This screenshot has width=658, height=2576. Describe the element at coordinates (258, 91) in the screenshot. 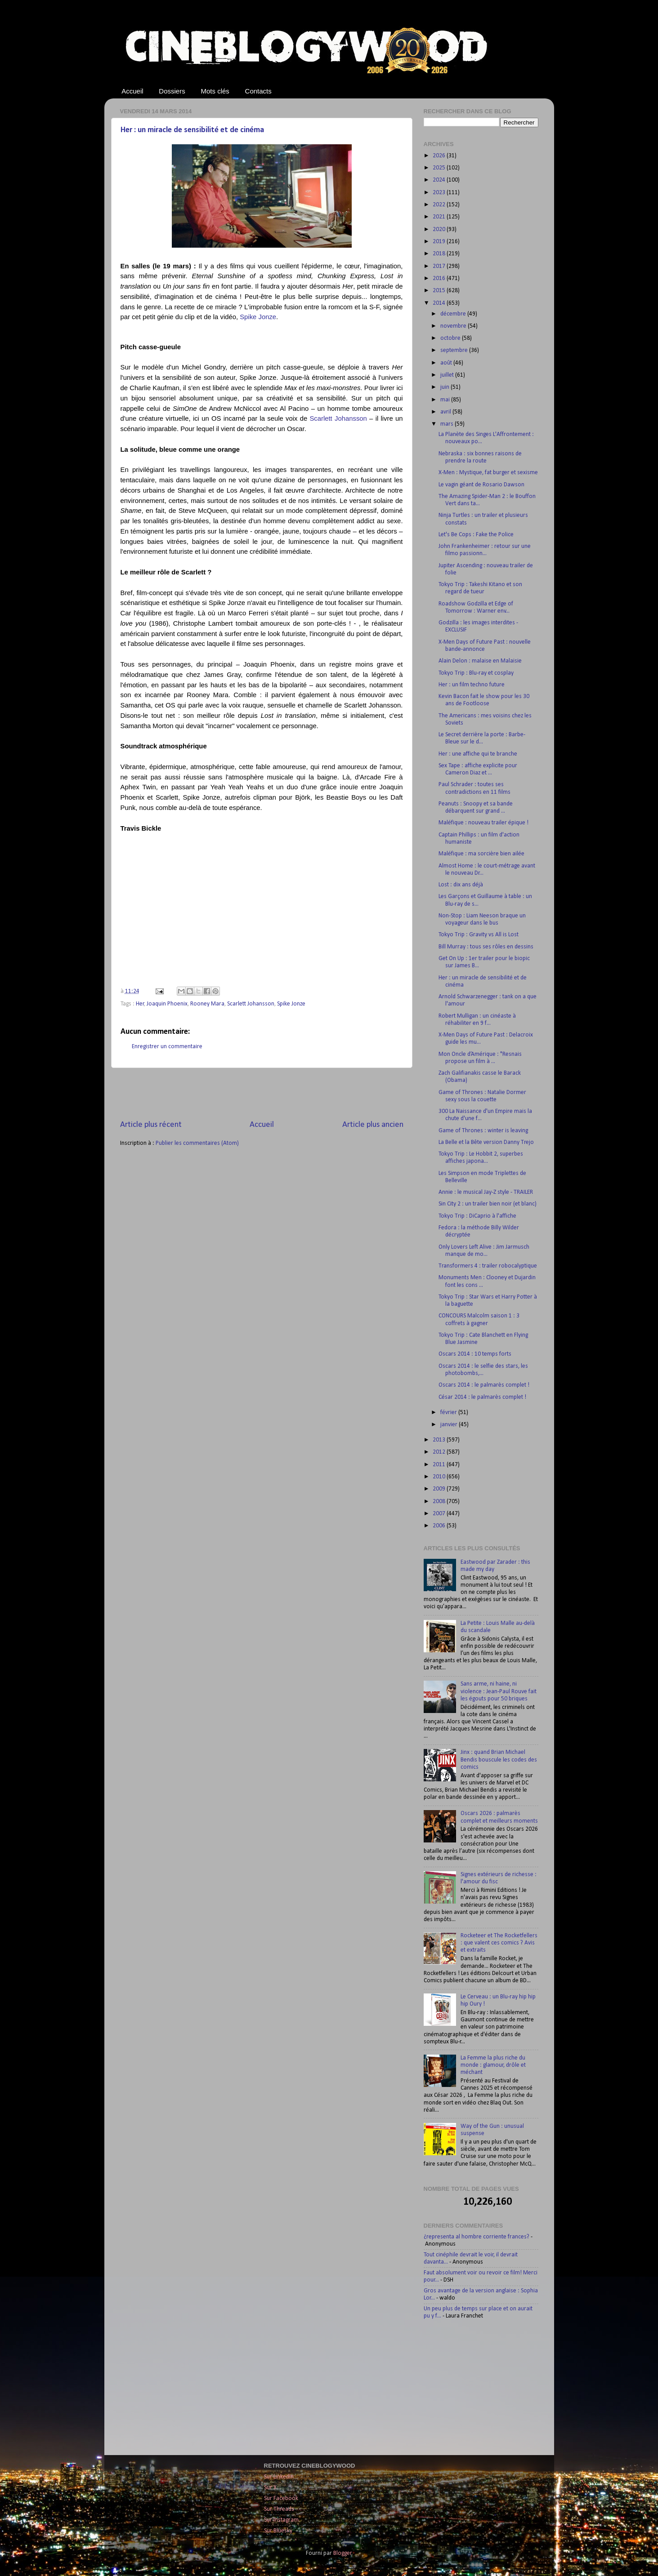

I see `Contacts` at that location.